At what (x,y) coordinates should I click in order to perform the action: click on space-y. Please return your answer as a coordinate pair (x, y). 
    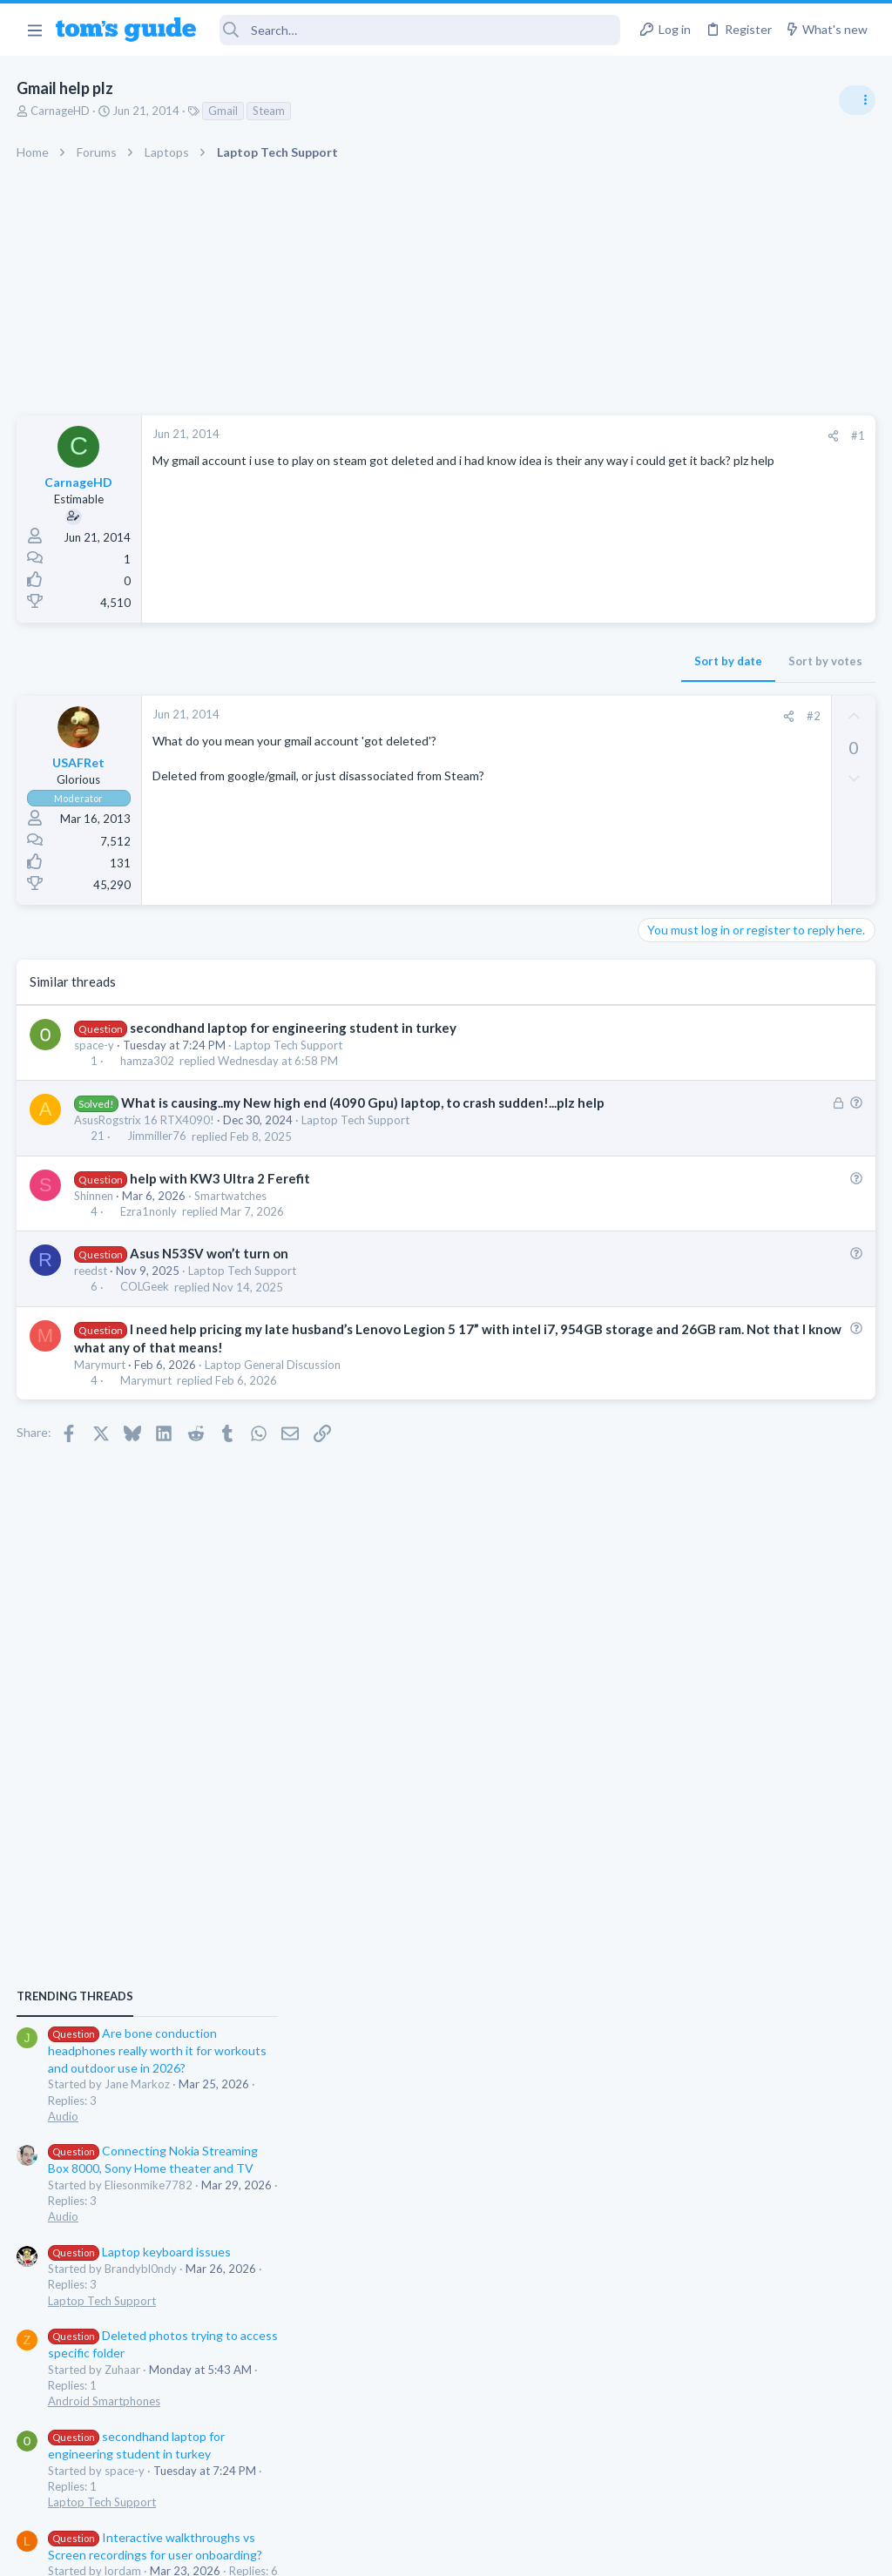
    Looking at the image, I should click on (95, 1045).